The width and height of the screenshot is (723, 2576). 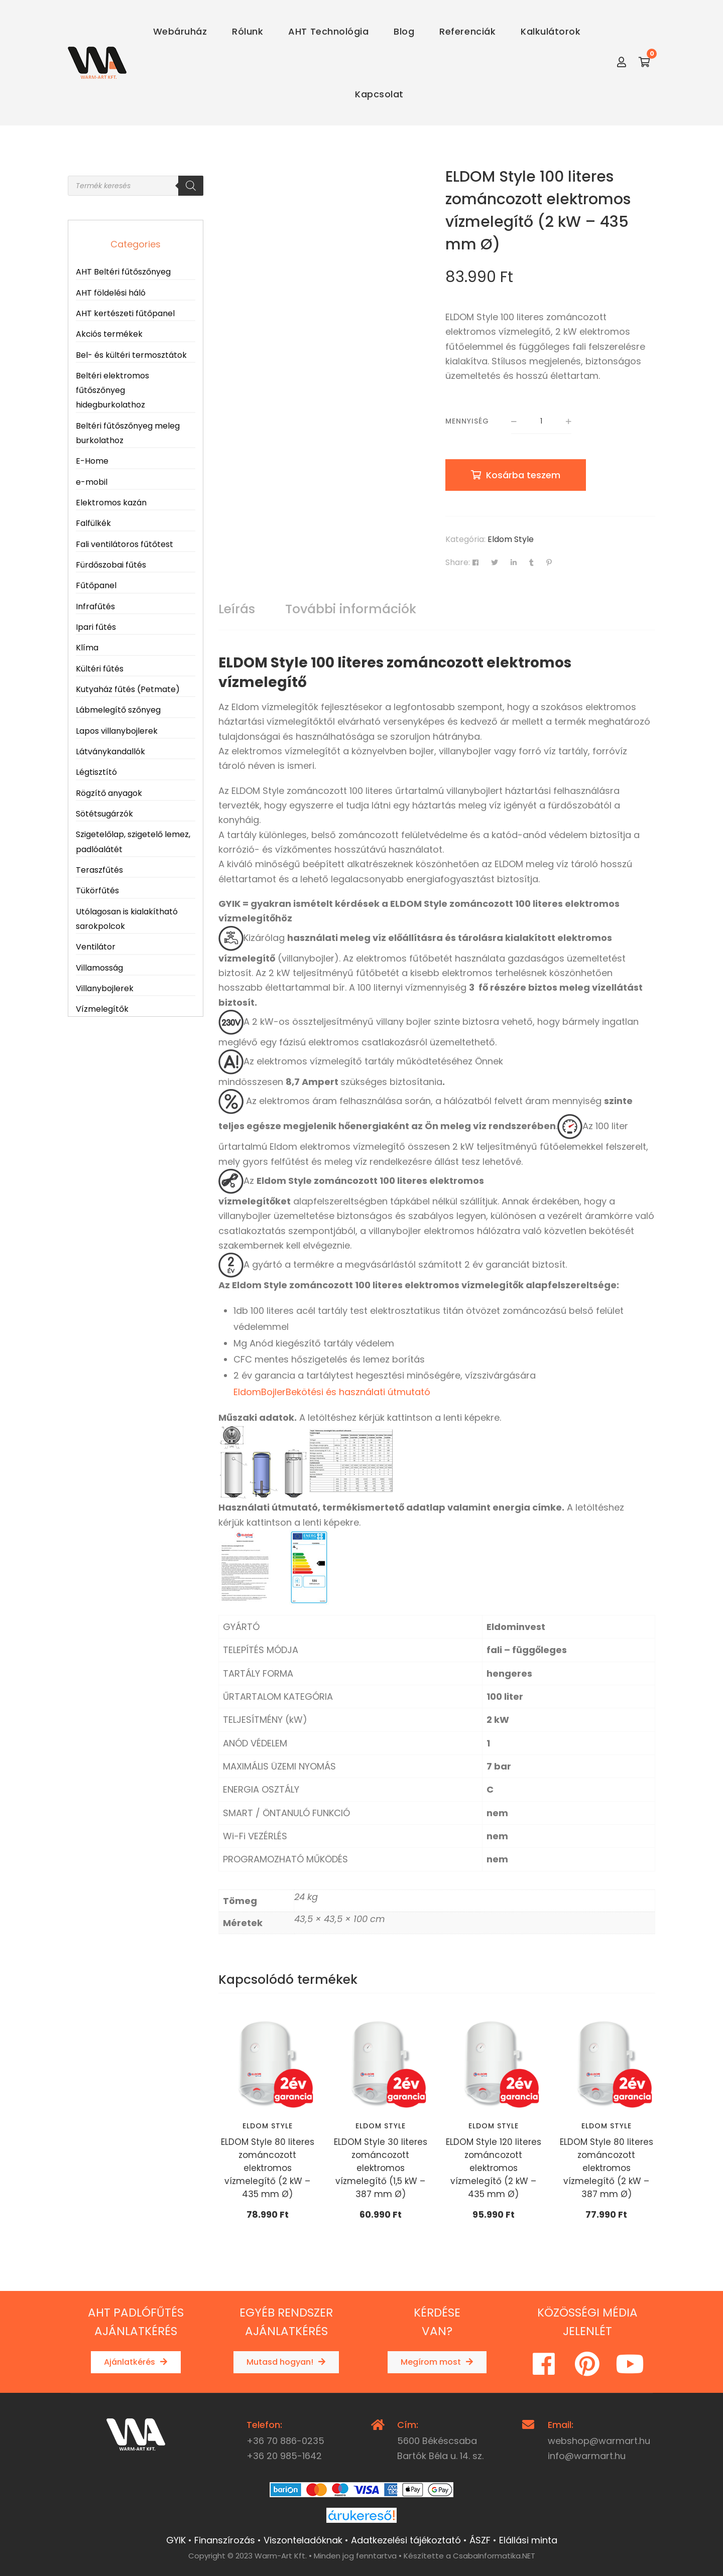 What do you see at coordinates (331, 1392) in the screenshot?
I see `EldomBojlerBekötési és használati útmutató` at bounding box center [331, 1392].